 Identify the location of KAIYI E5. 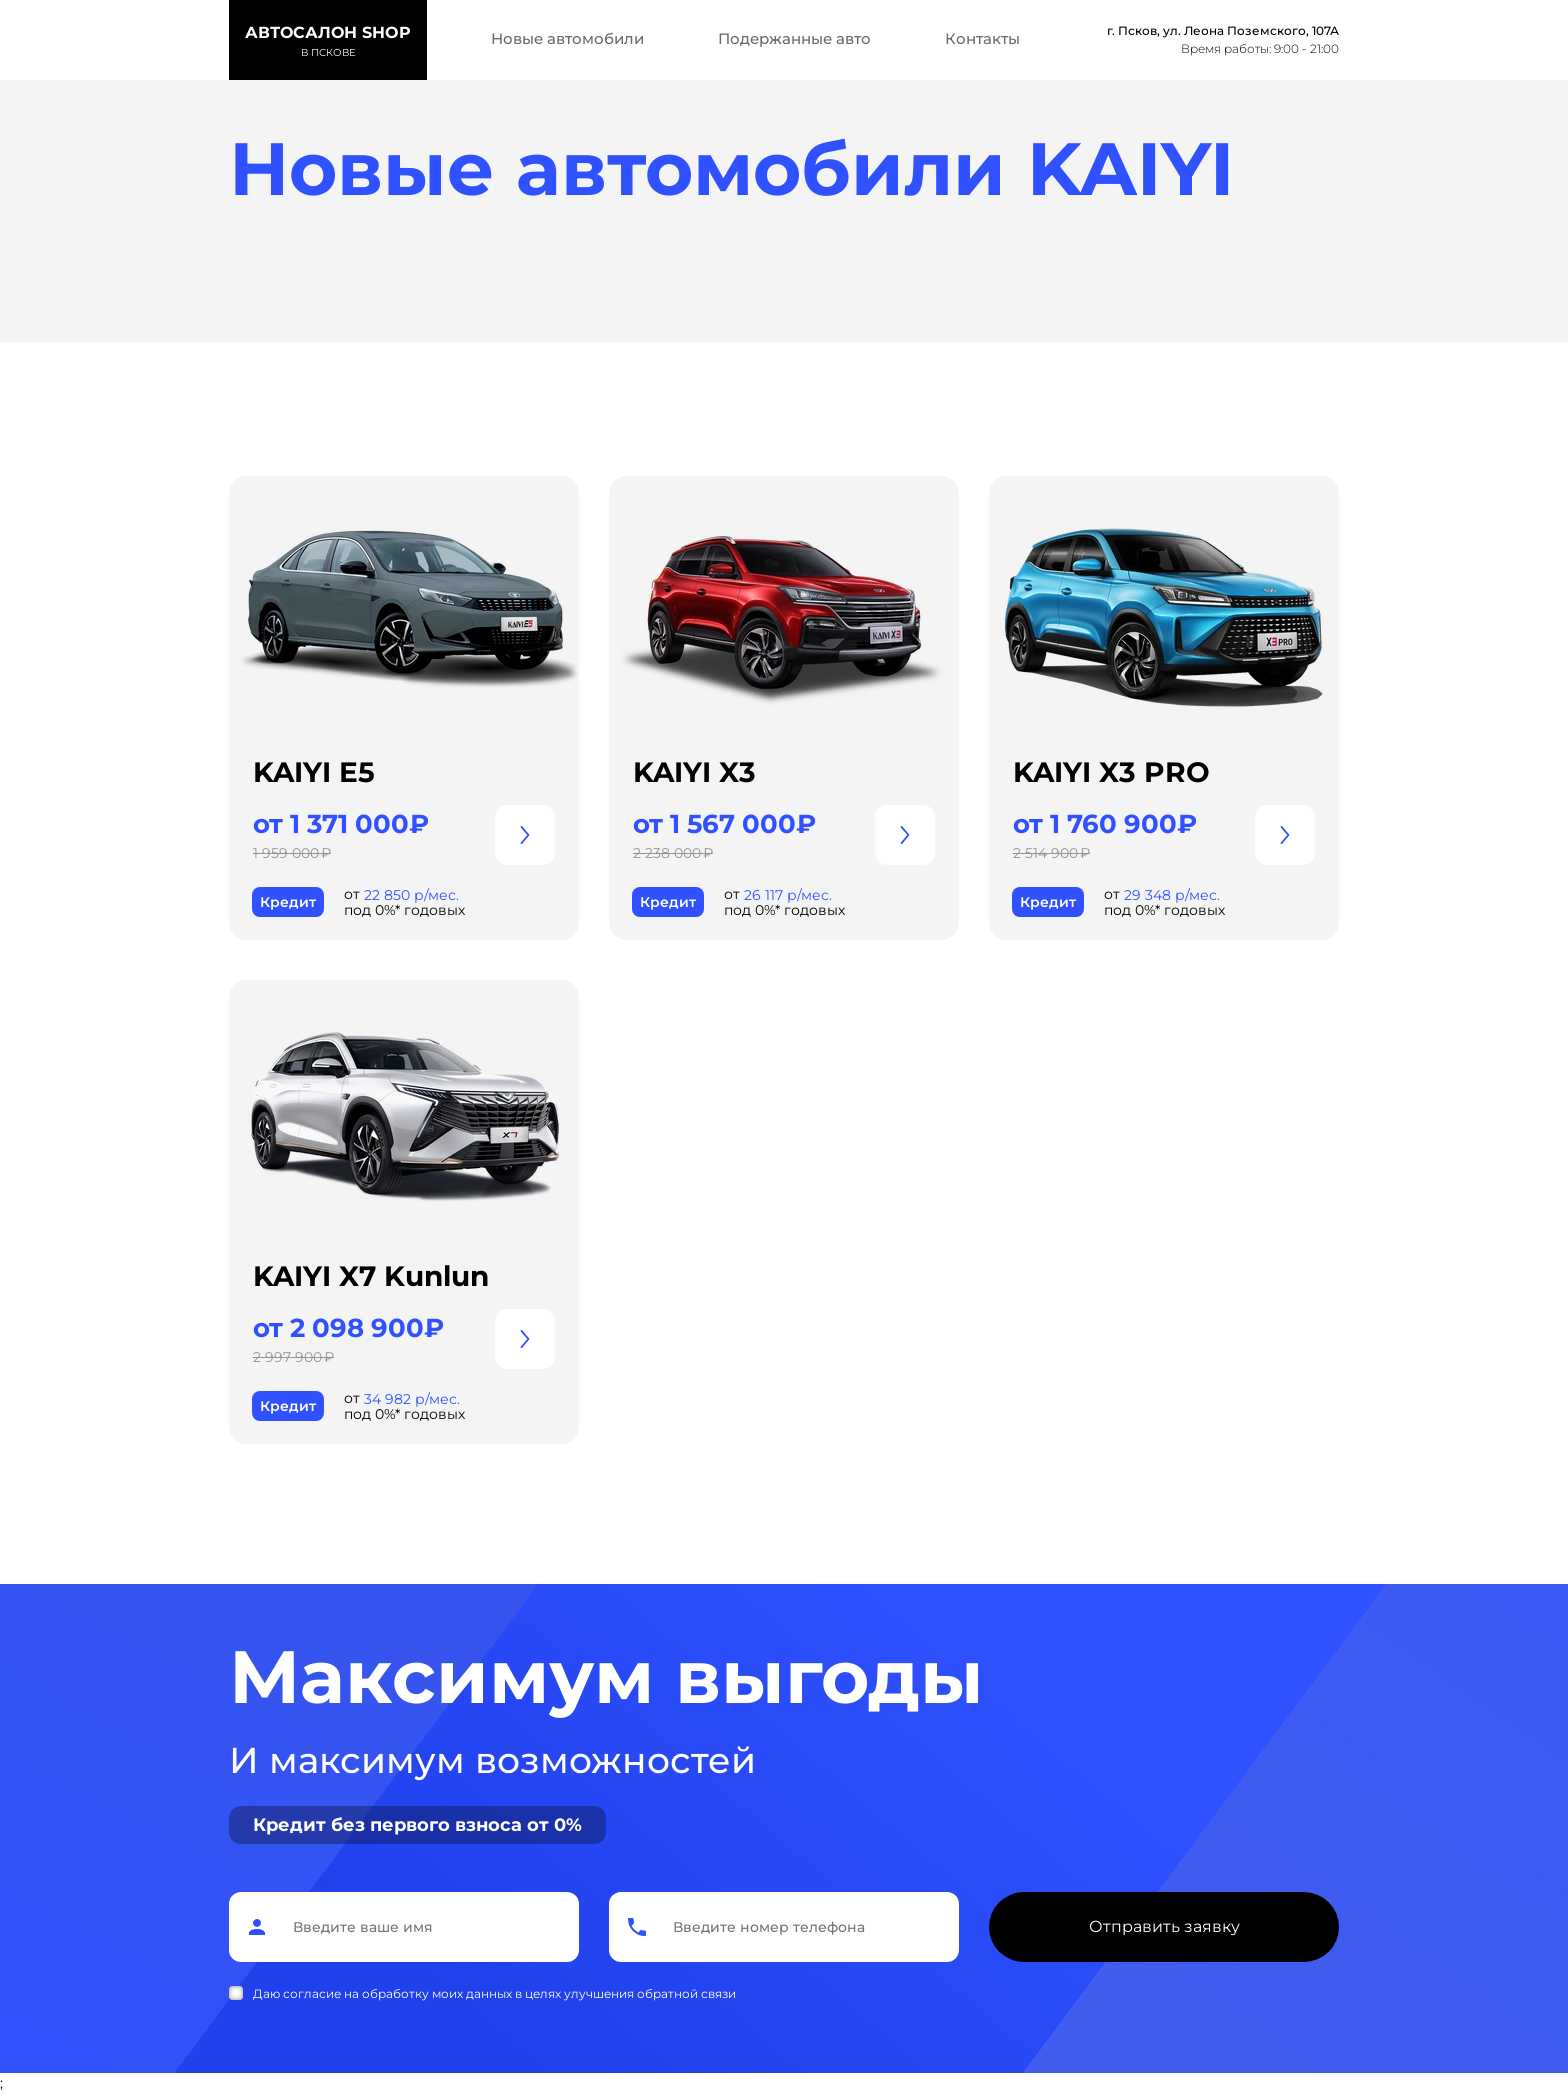
(314, 772).